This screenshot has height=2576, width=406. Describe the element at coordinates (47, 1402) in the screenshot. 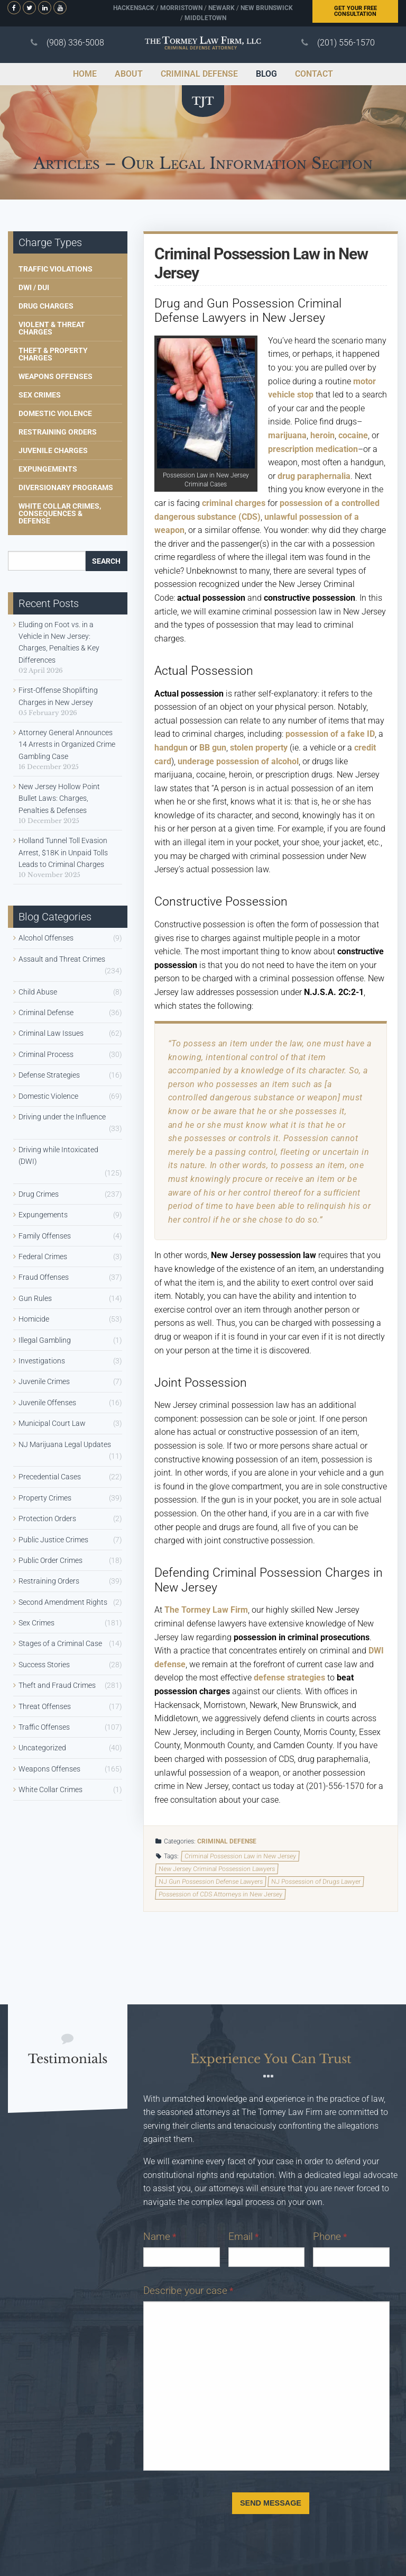

I see `Juvenile Offenses` at that location.